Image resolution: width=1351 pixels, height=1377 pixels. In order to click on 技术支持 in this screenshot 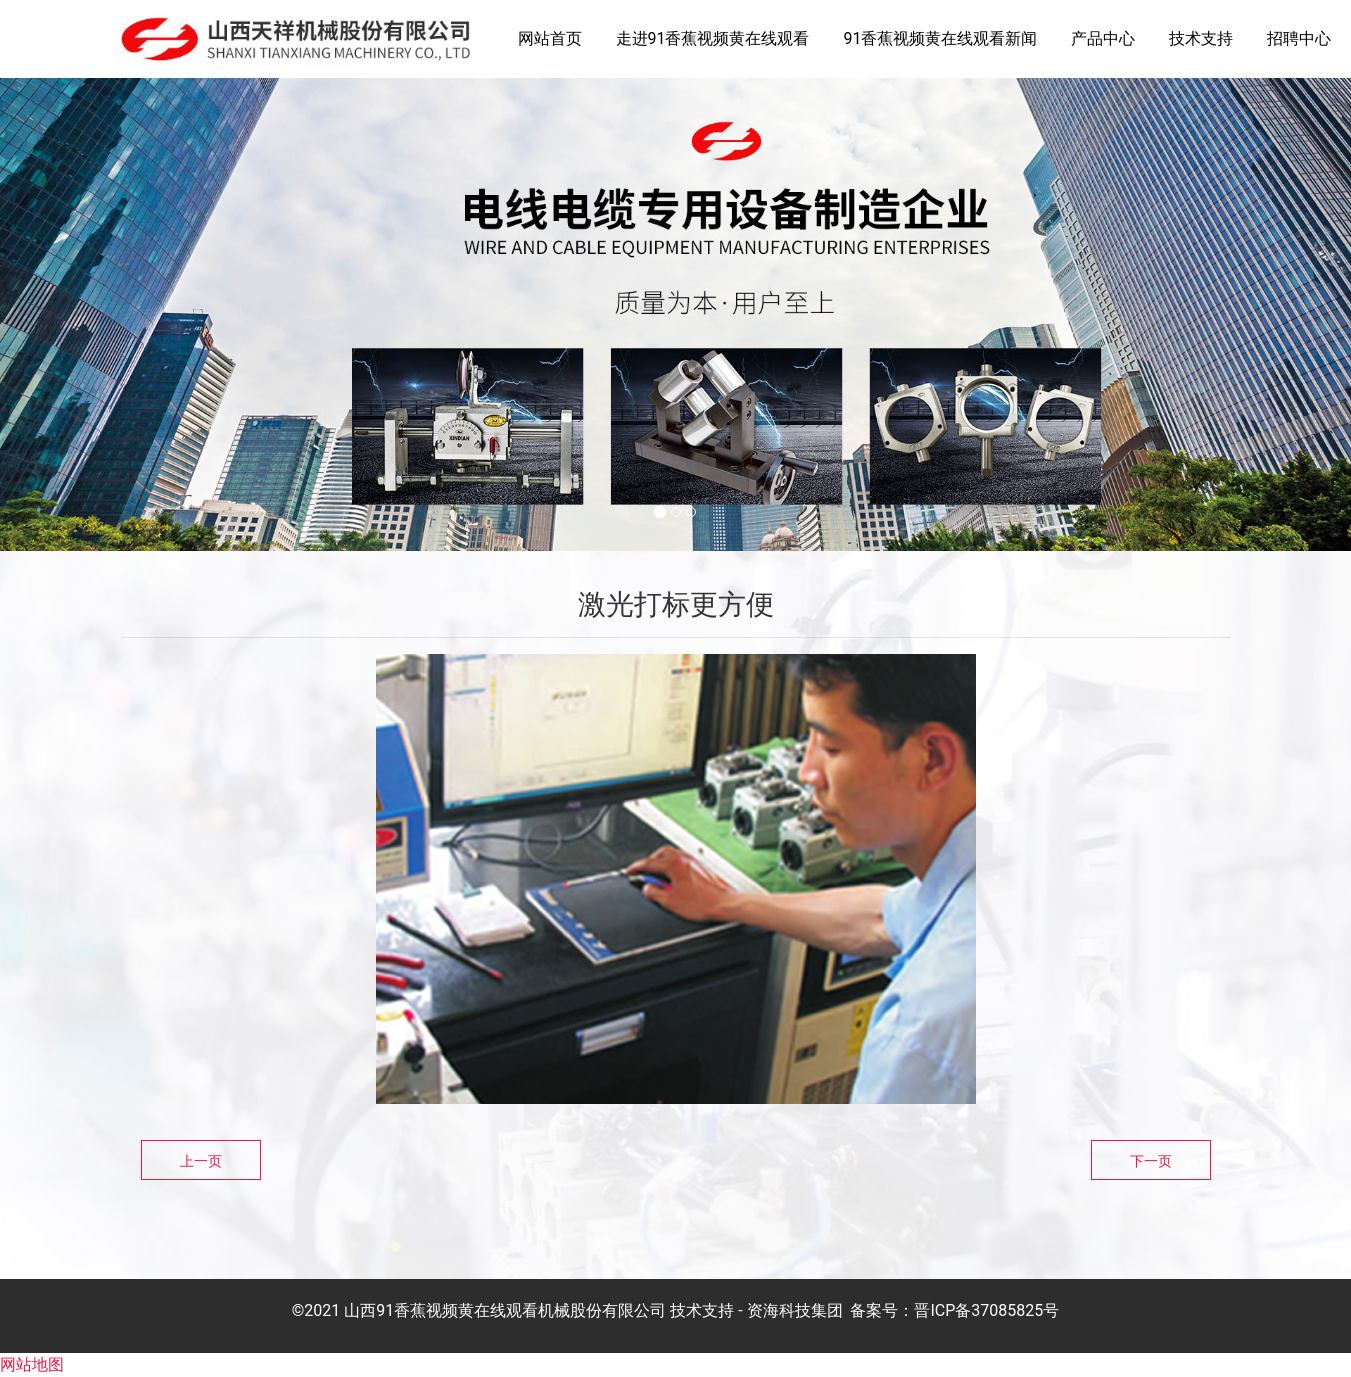, I will do `click(1201, 38)`.